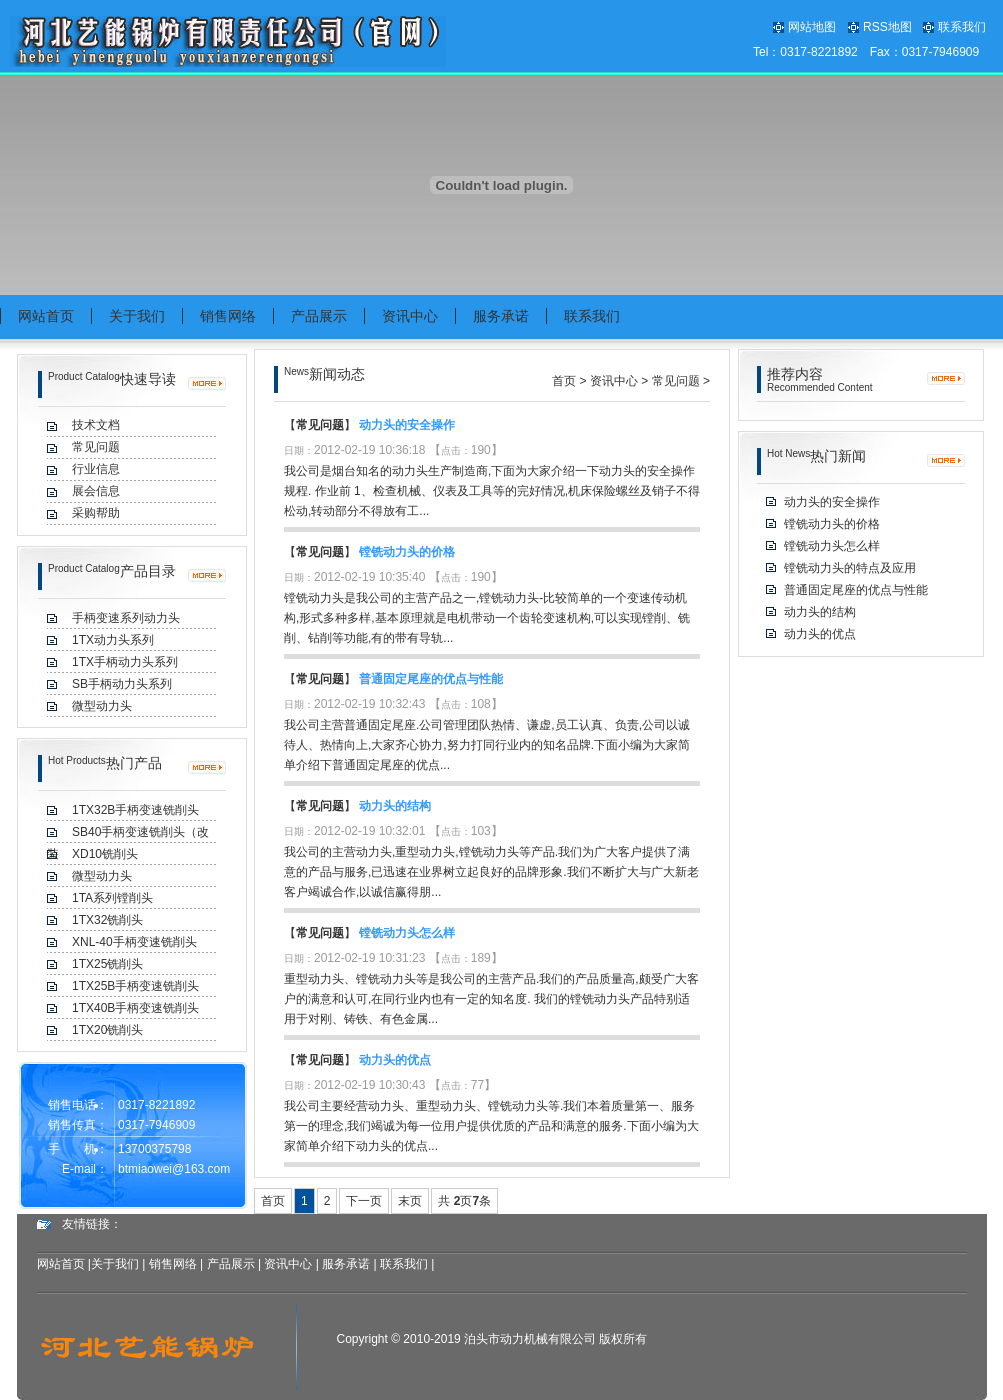 This screenshot has width=1003, height=1400. What do you see at coordinates (107, 1030) in the screenshot?
I see `1TX20铣削头` at bounding box center [107, 1030].